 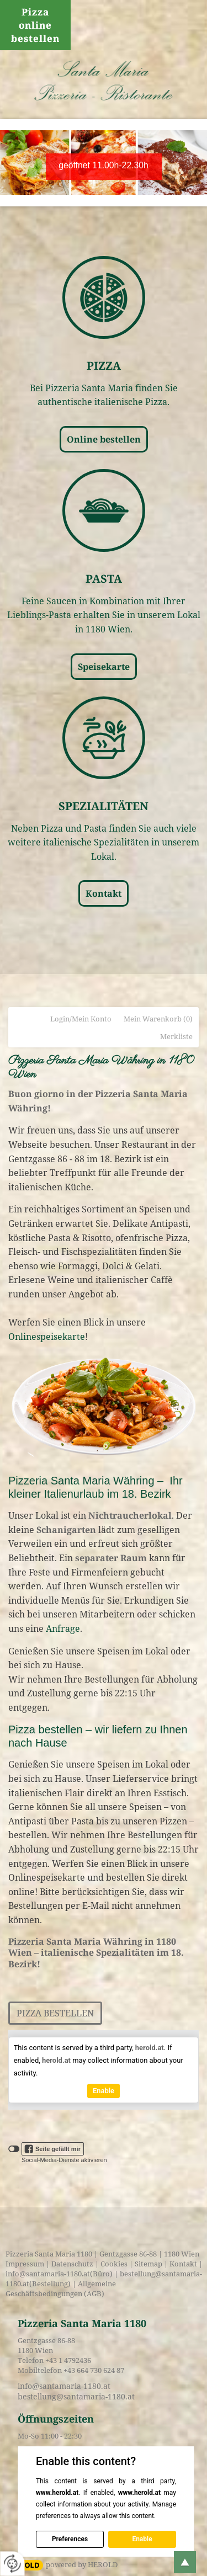 What do you see at coordinates (70, 2539) in the screenshot?
I see `Preferences` at bounding box center [70, 2539].